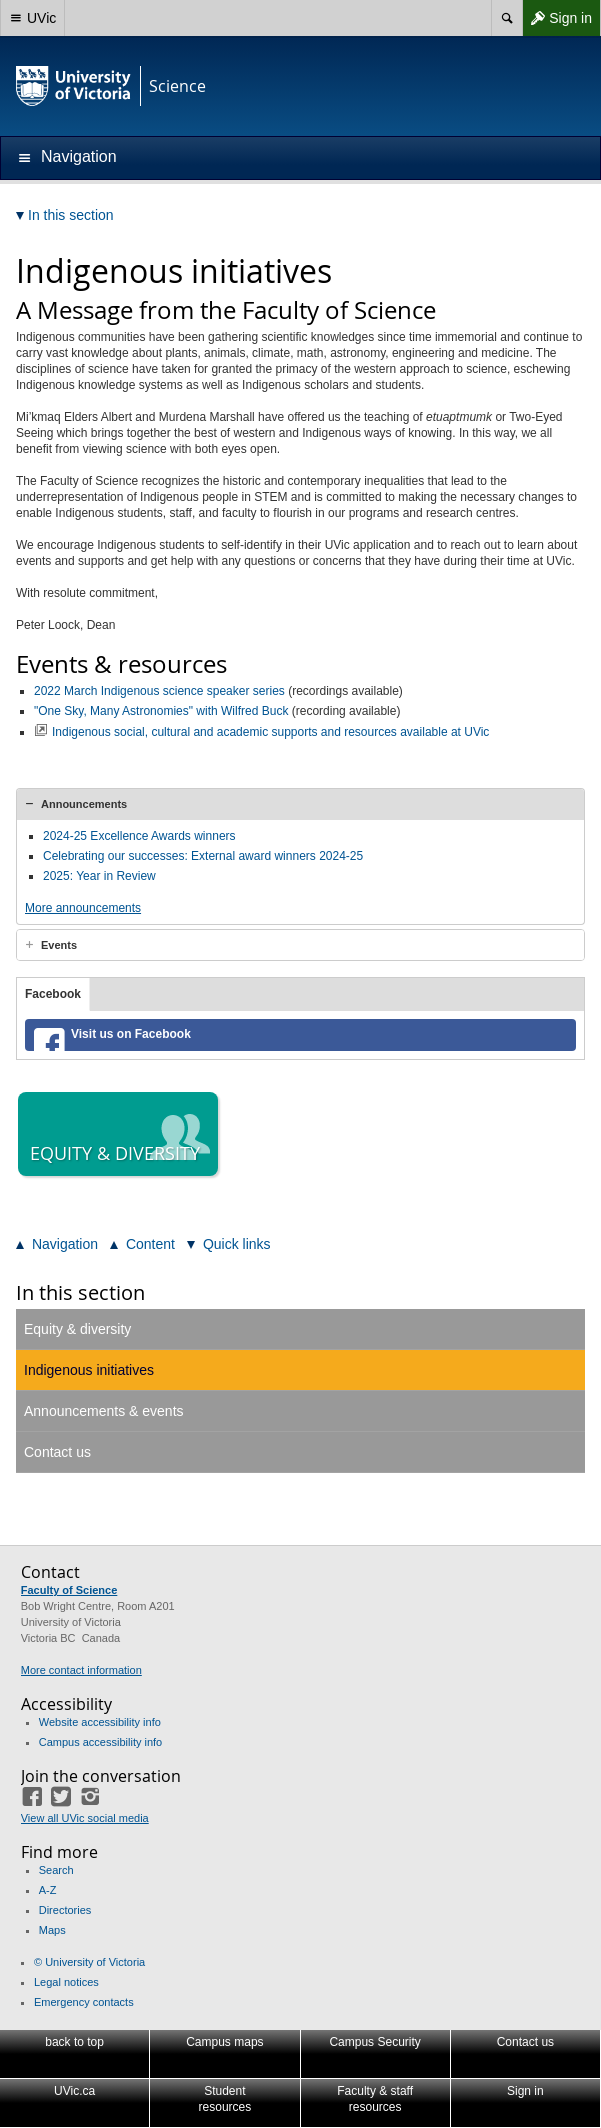 This screenshot has height=2128, width=601. I want to click on Sign in, so click(557, 18).